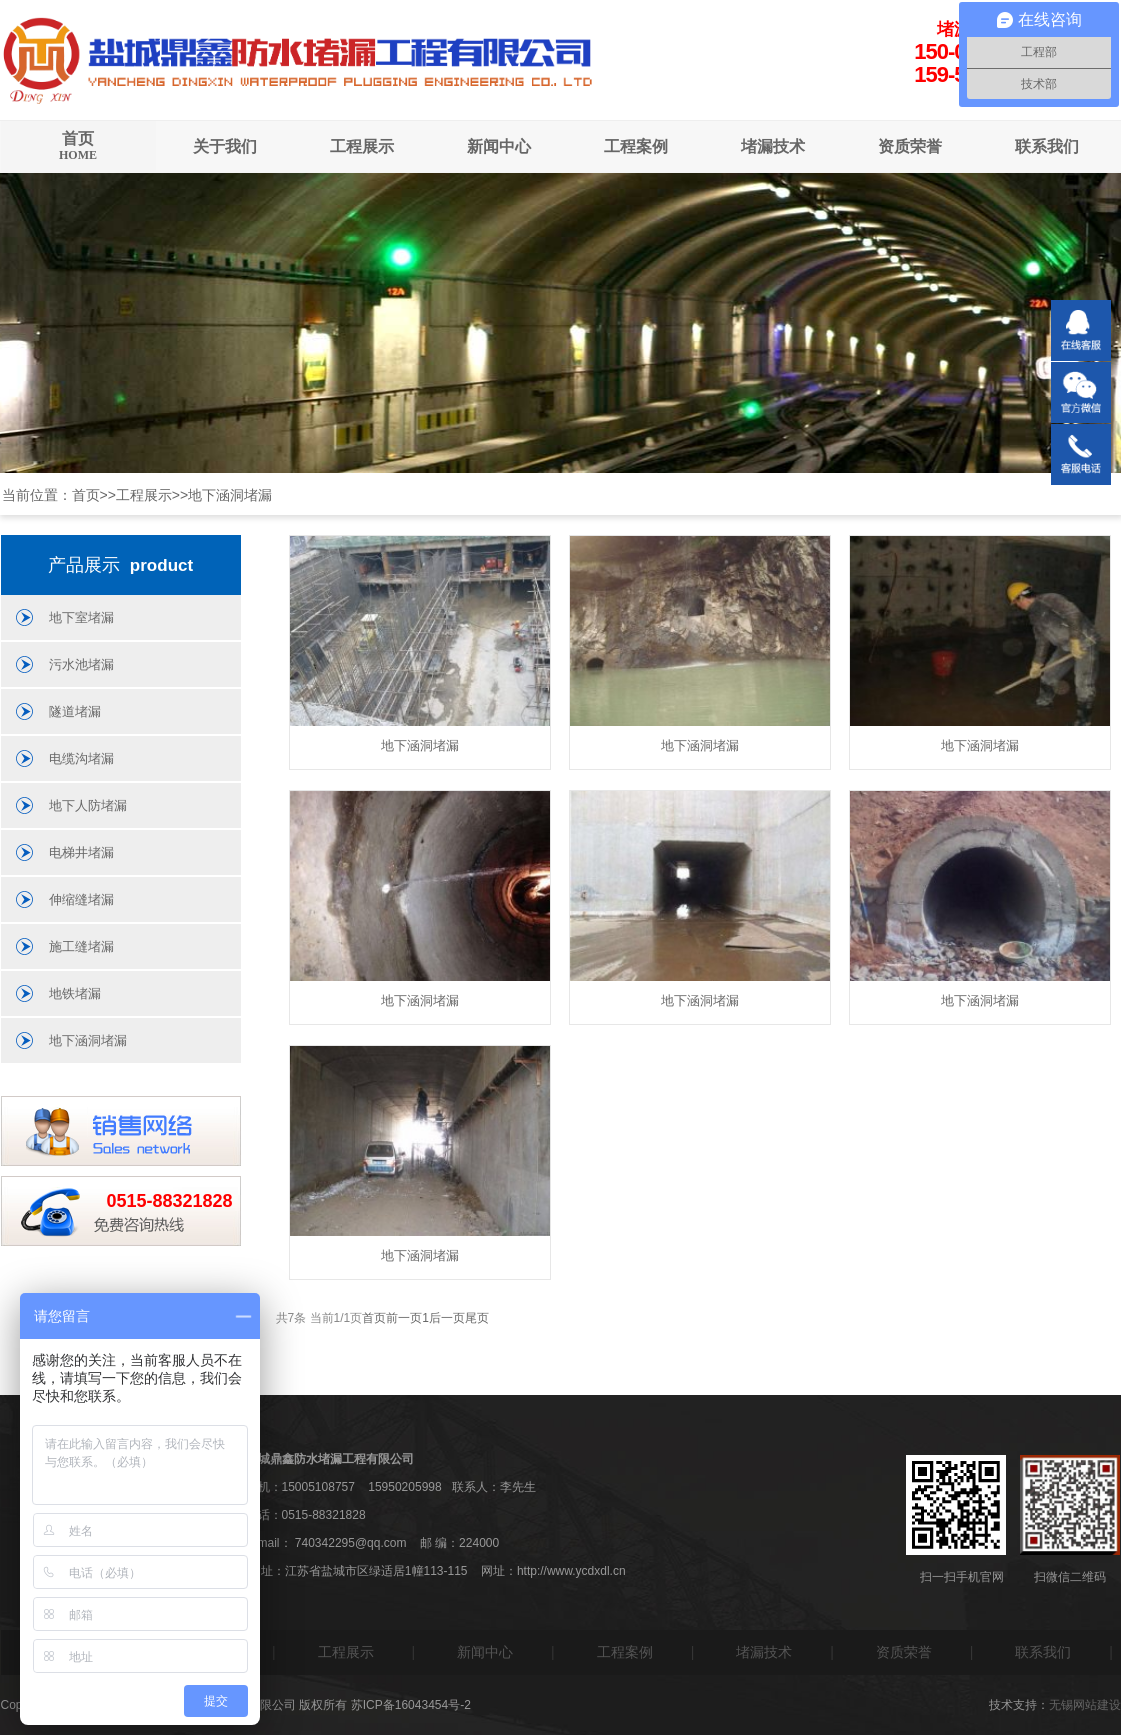 The height and width of the screenshot is (1735, 1121). Describe the element at coordinates (499, 146) in the screenshot. I see `新闻中心` at that location.